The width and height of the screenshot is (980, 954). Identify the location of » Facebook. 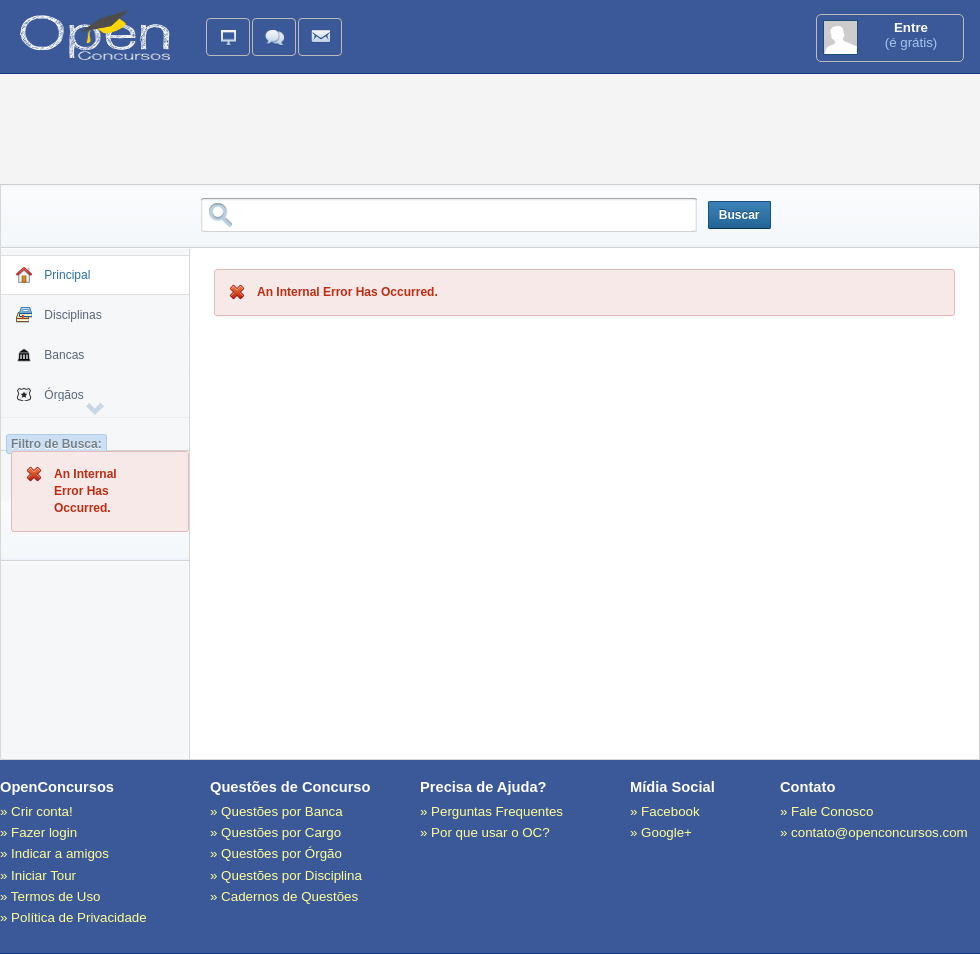
(665, 811).